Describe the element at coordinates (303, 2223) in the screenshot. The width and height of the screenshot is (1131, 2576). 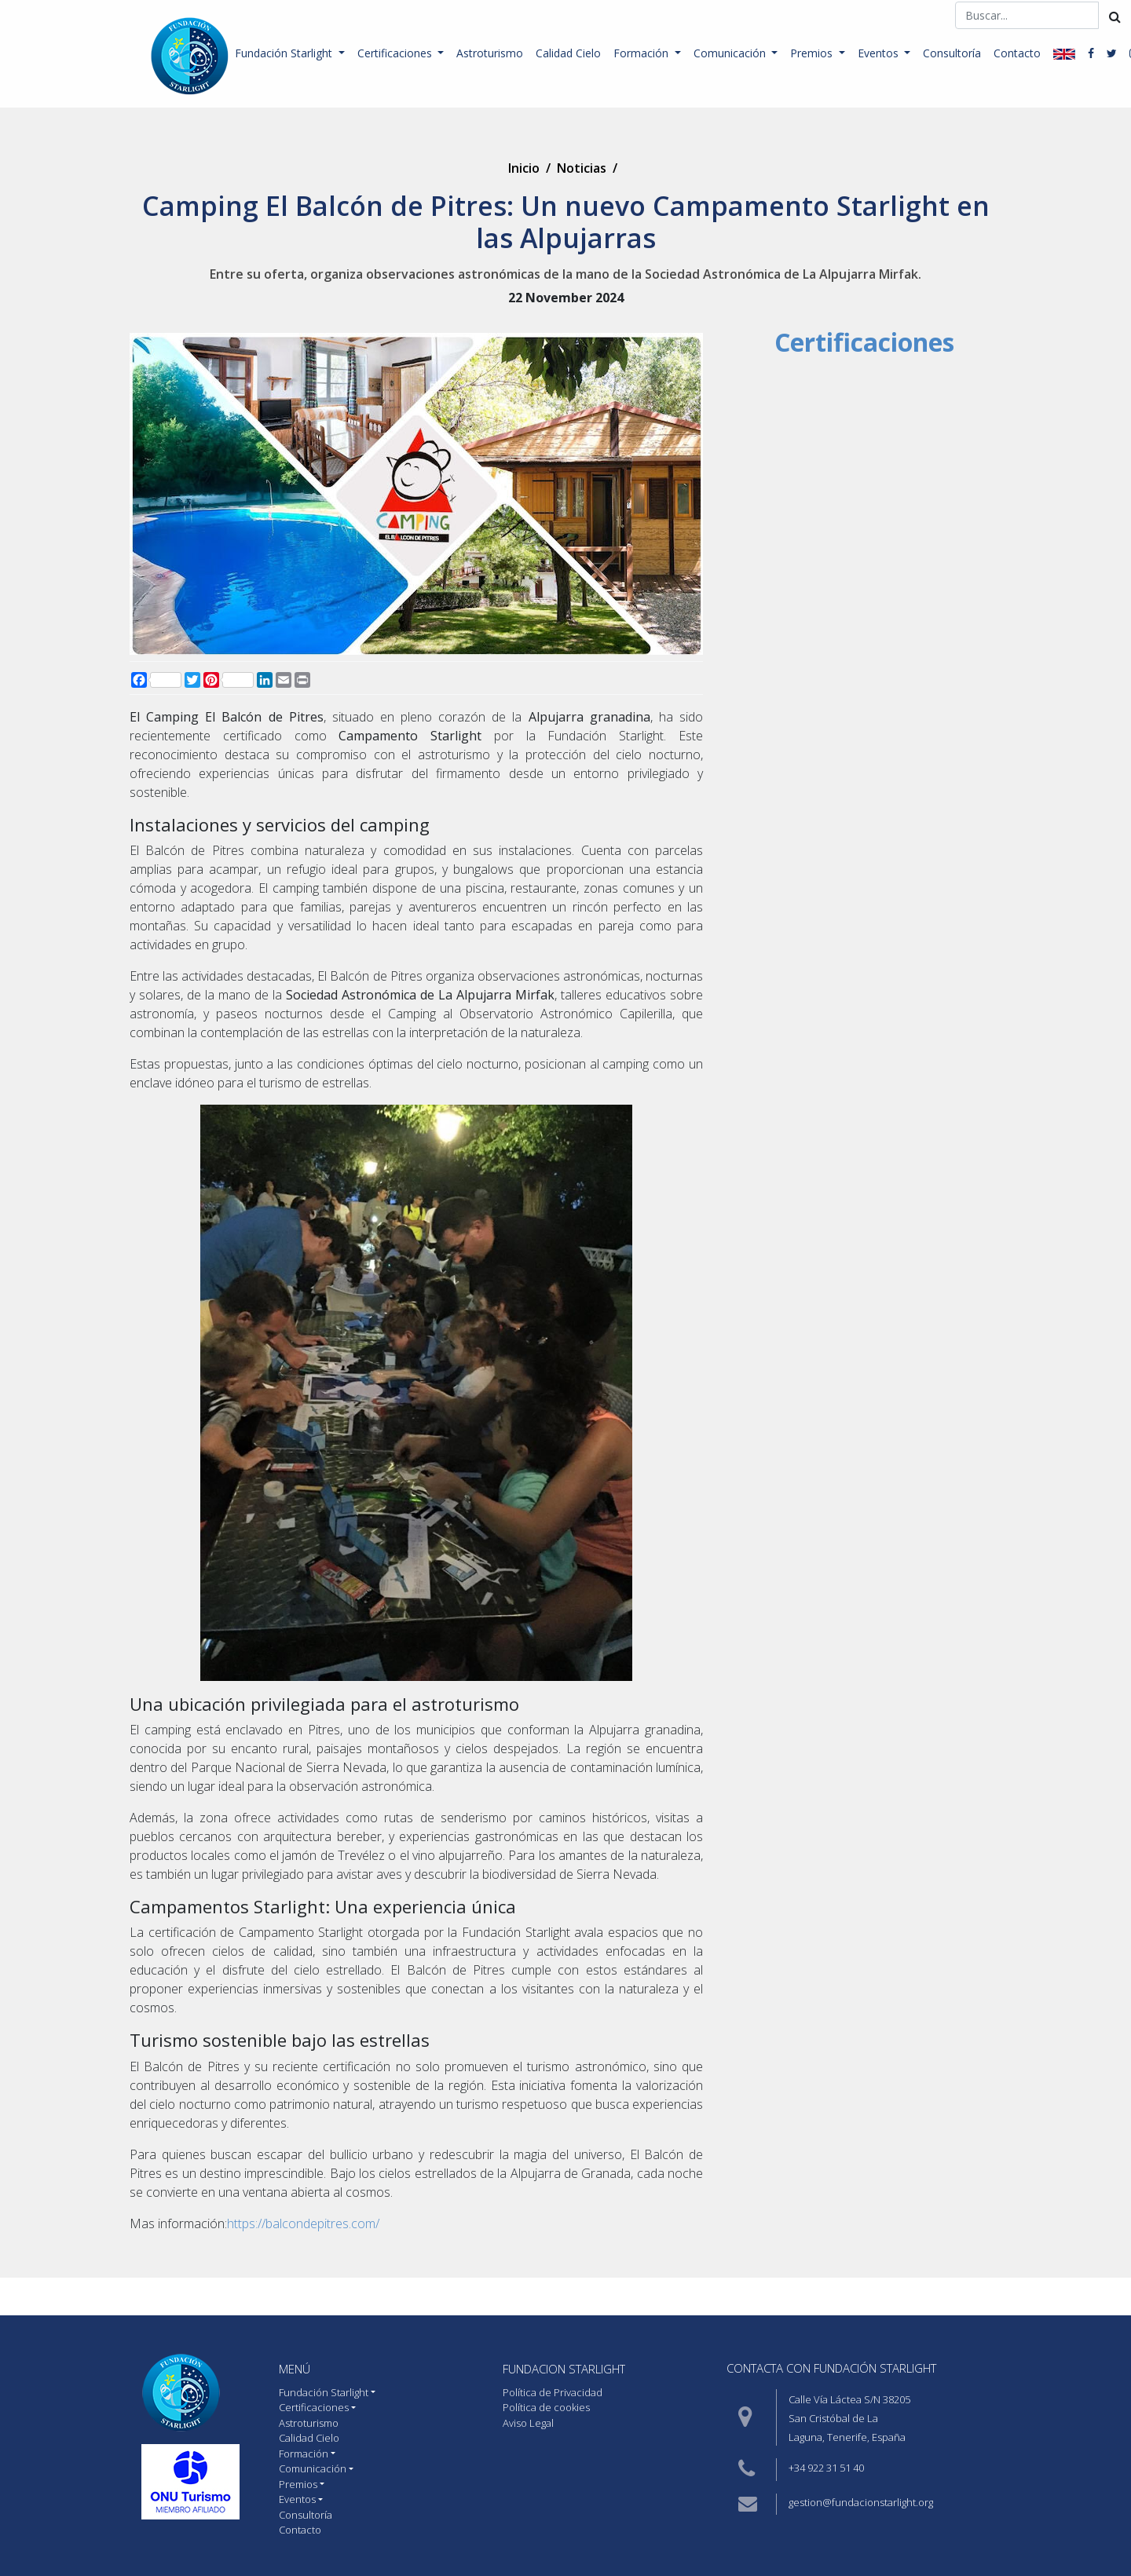
I see `https://balcondepitres.com/` at that location.